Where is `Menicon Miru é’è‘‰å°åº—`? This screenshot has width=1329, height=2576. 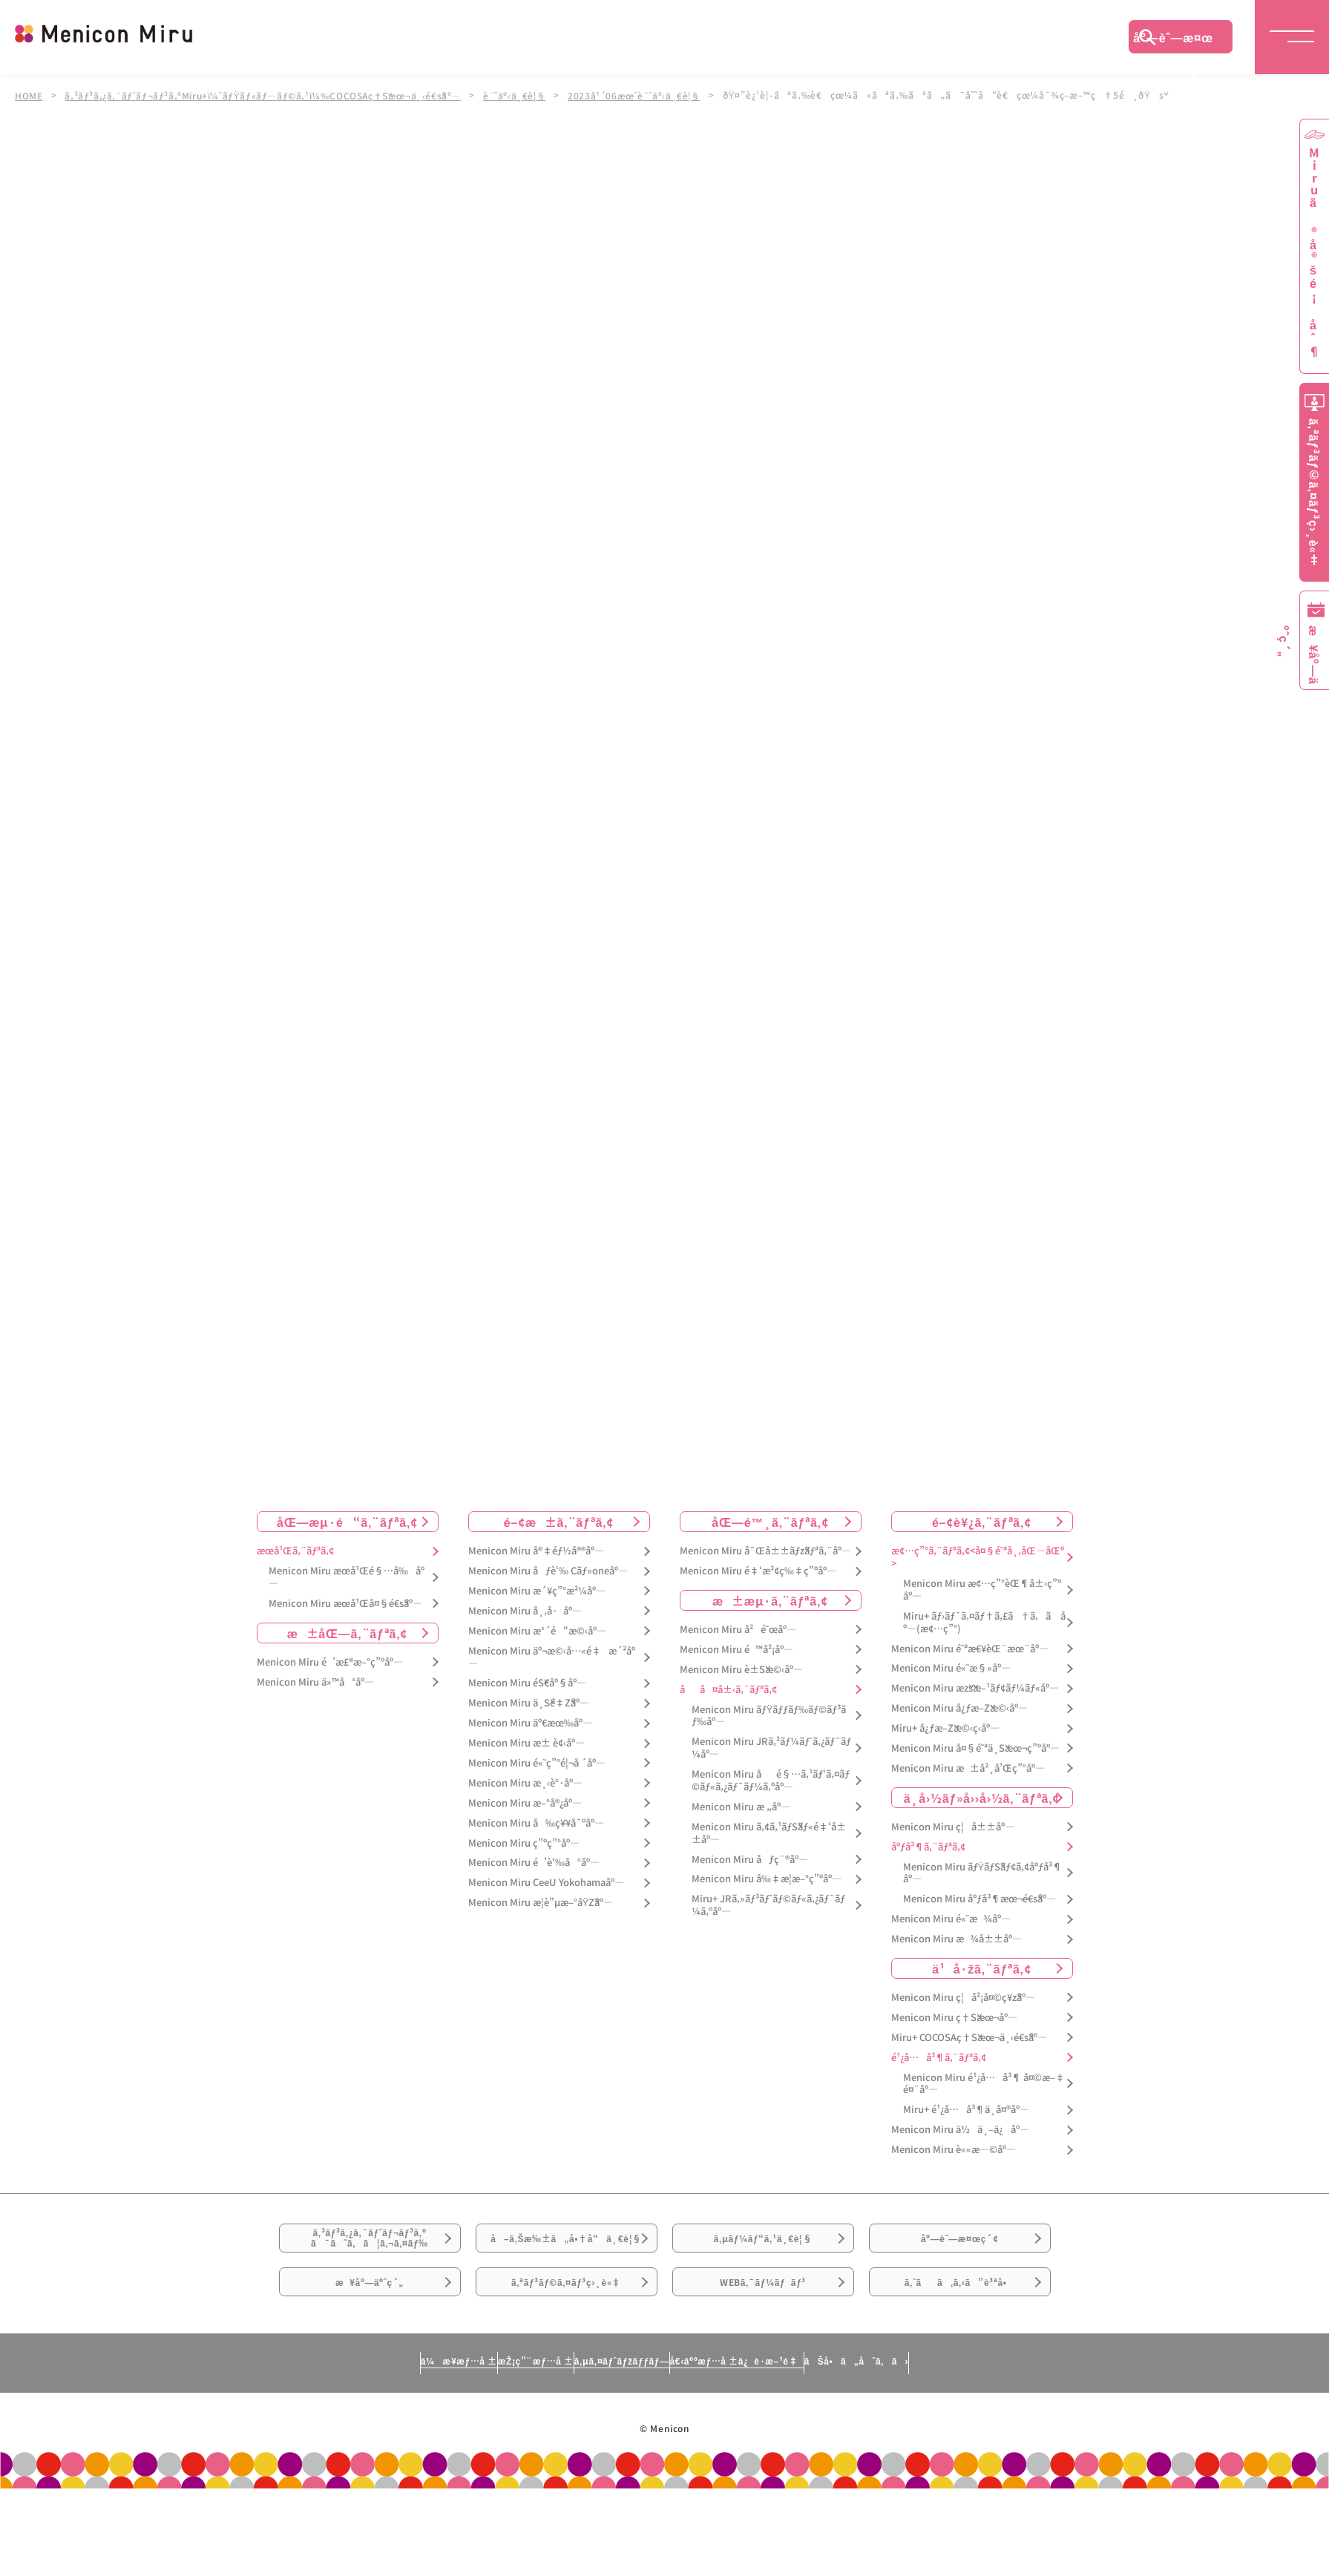 Menicon Miru é’è‘‰å°åº— is located at coordinates (534, 1884).